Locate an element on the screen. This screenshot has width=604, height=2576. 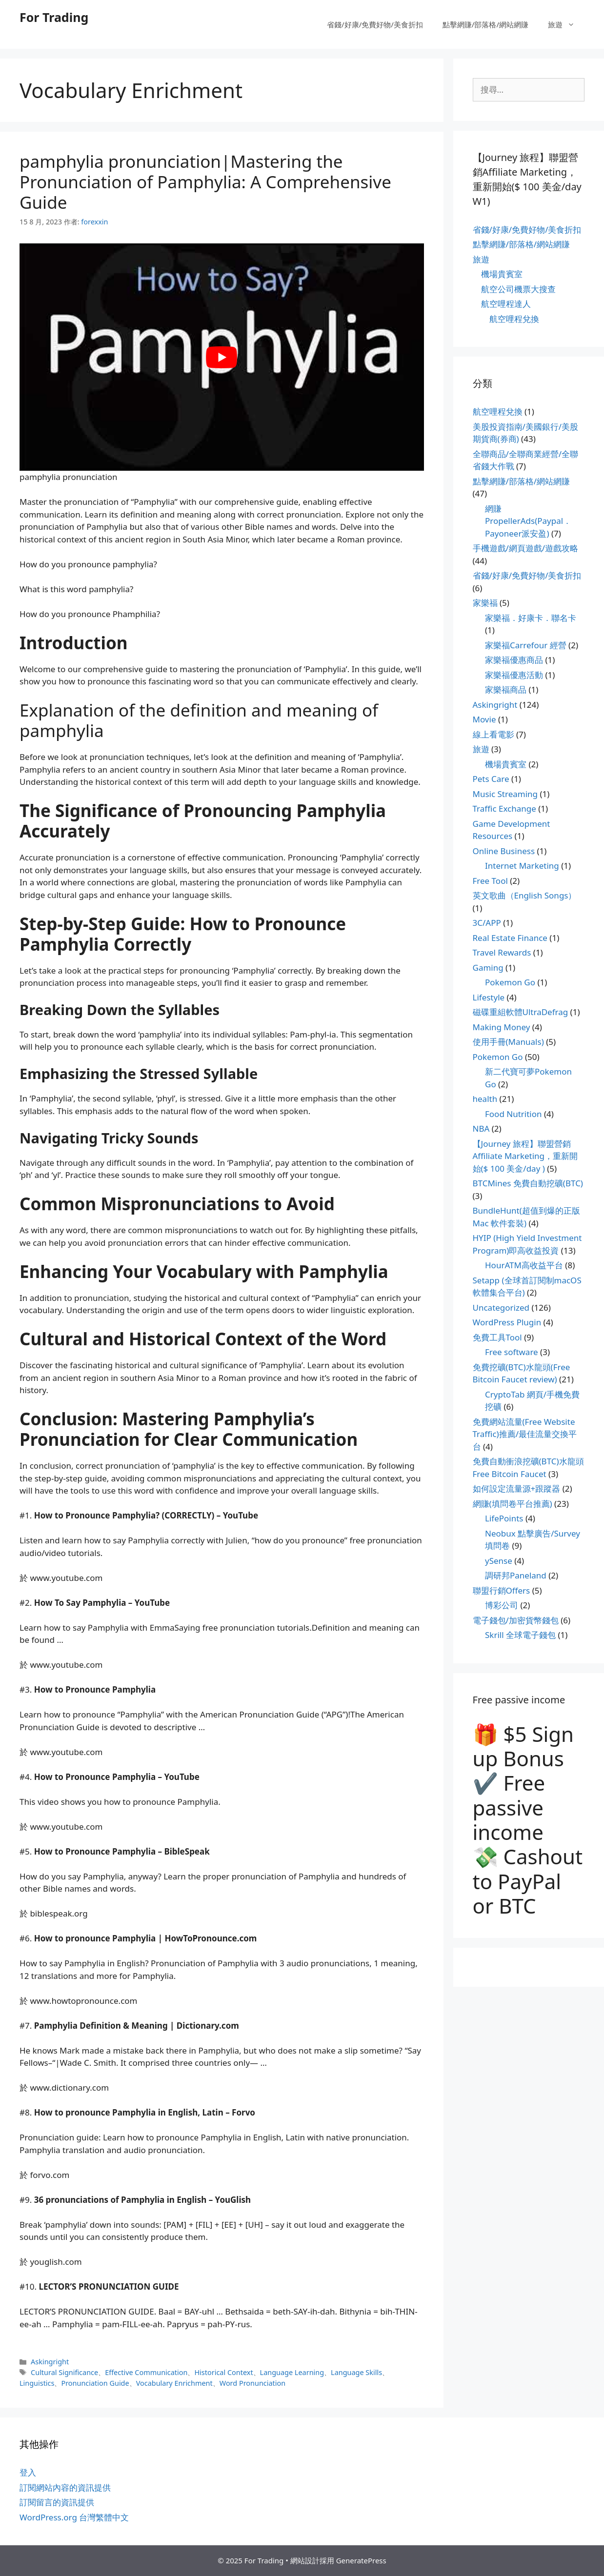
家樂福優惠商品 is located at coordinates (514, 659).